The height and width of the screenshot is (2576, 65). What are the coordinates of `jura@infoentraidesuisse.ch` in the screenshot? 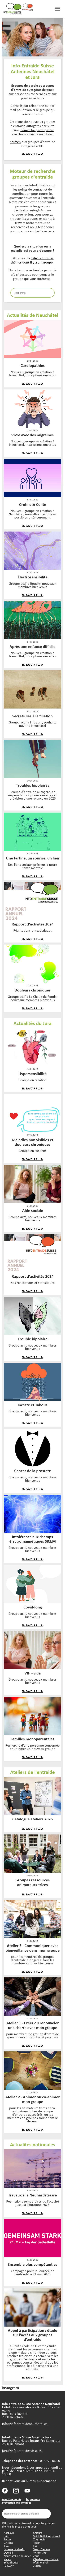 It's located at (22, 2450).